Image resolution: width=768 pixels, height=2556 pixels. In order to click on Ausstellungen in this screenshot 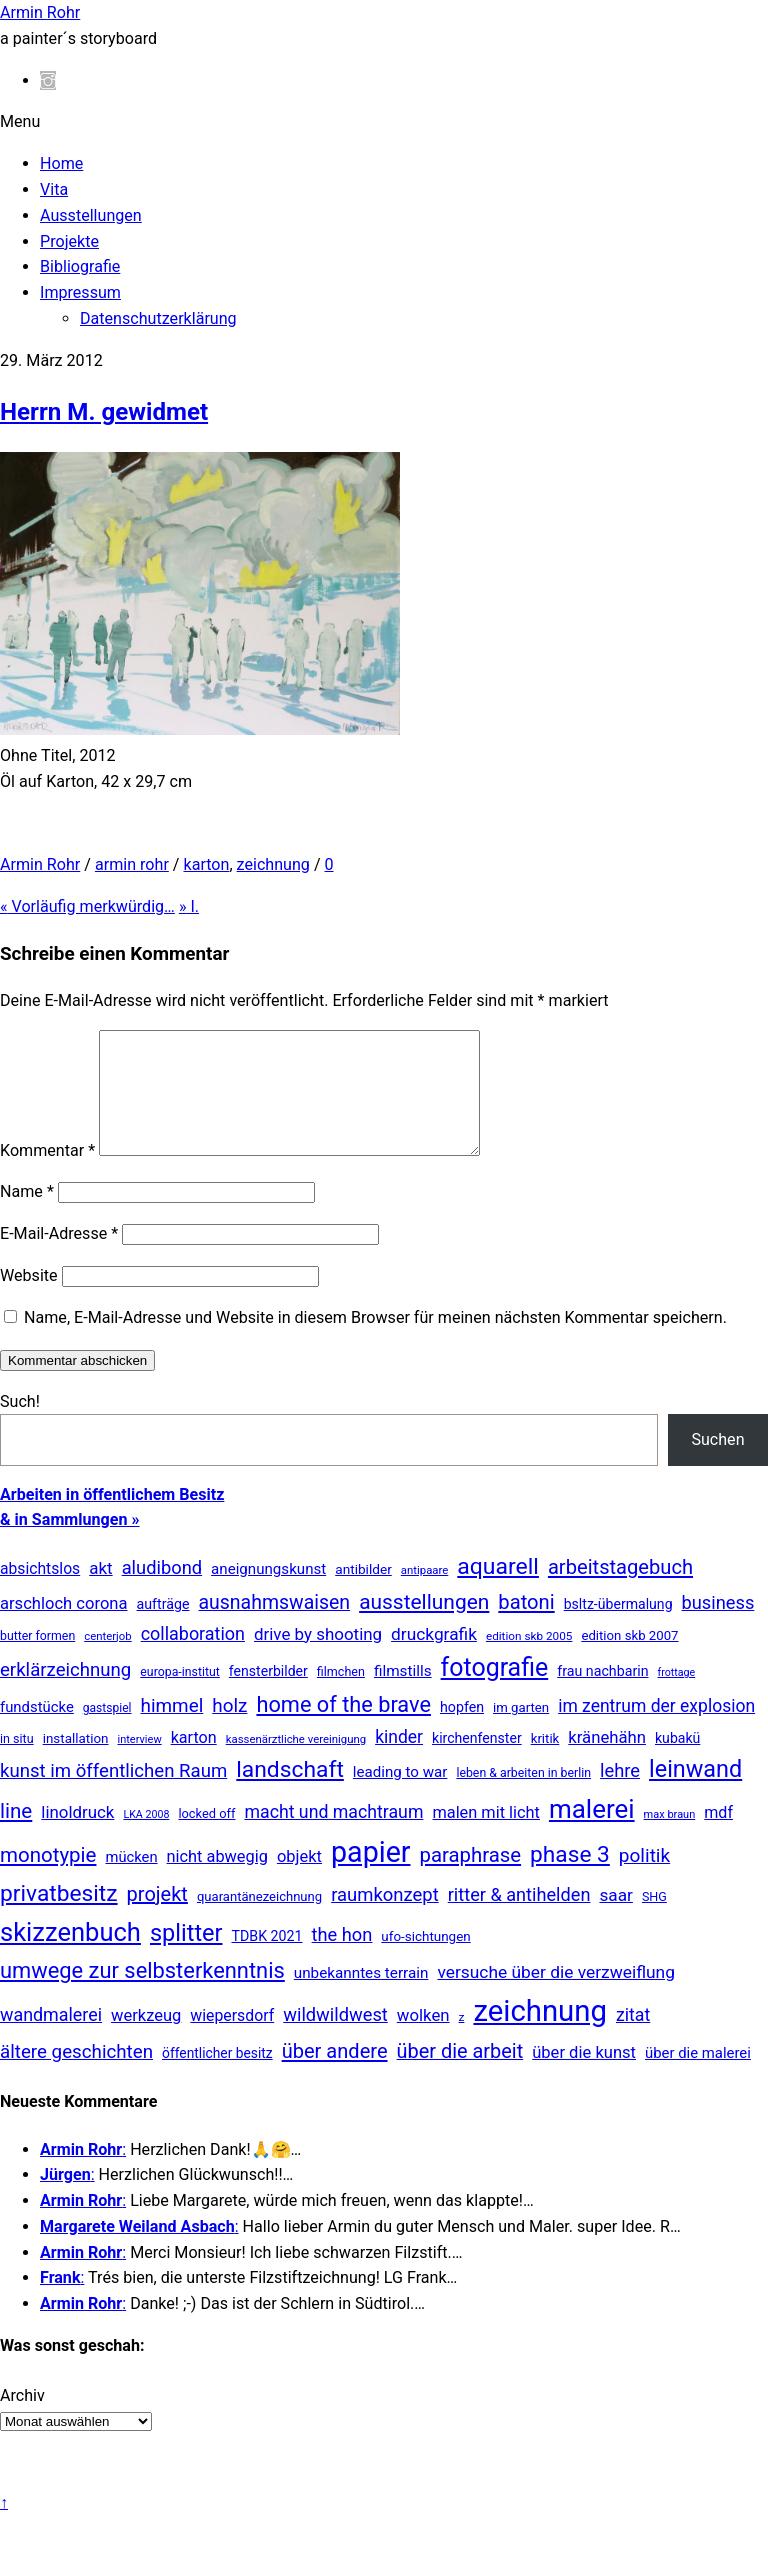, I will do `click(91, 215)`.